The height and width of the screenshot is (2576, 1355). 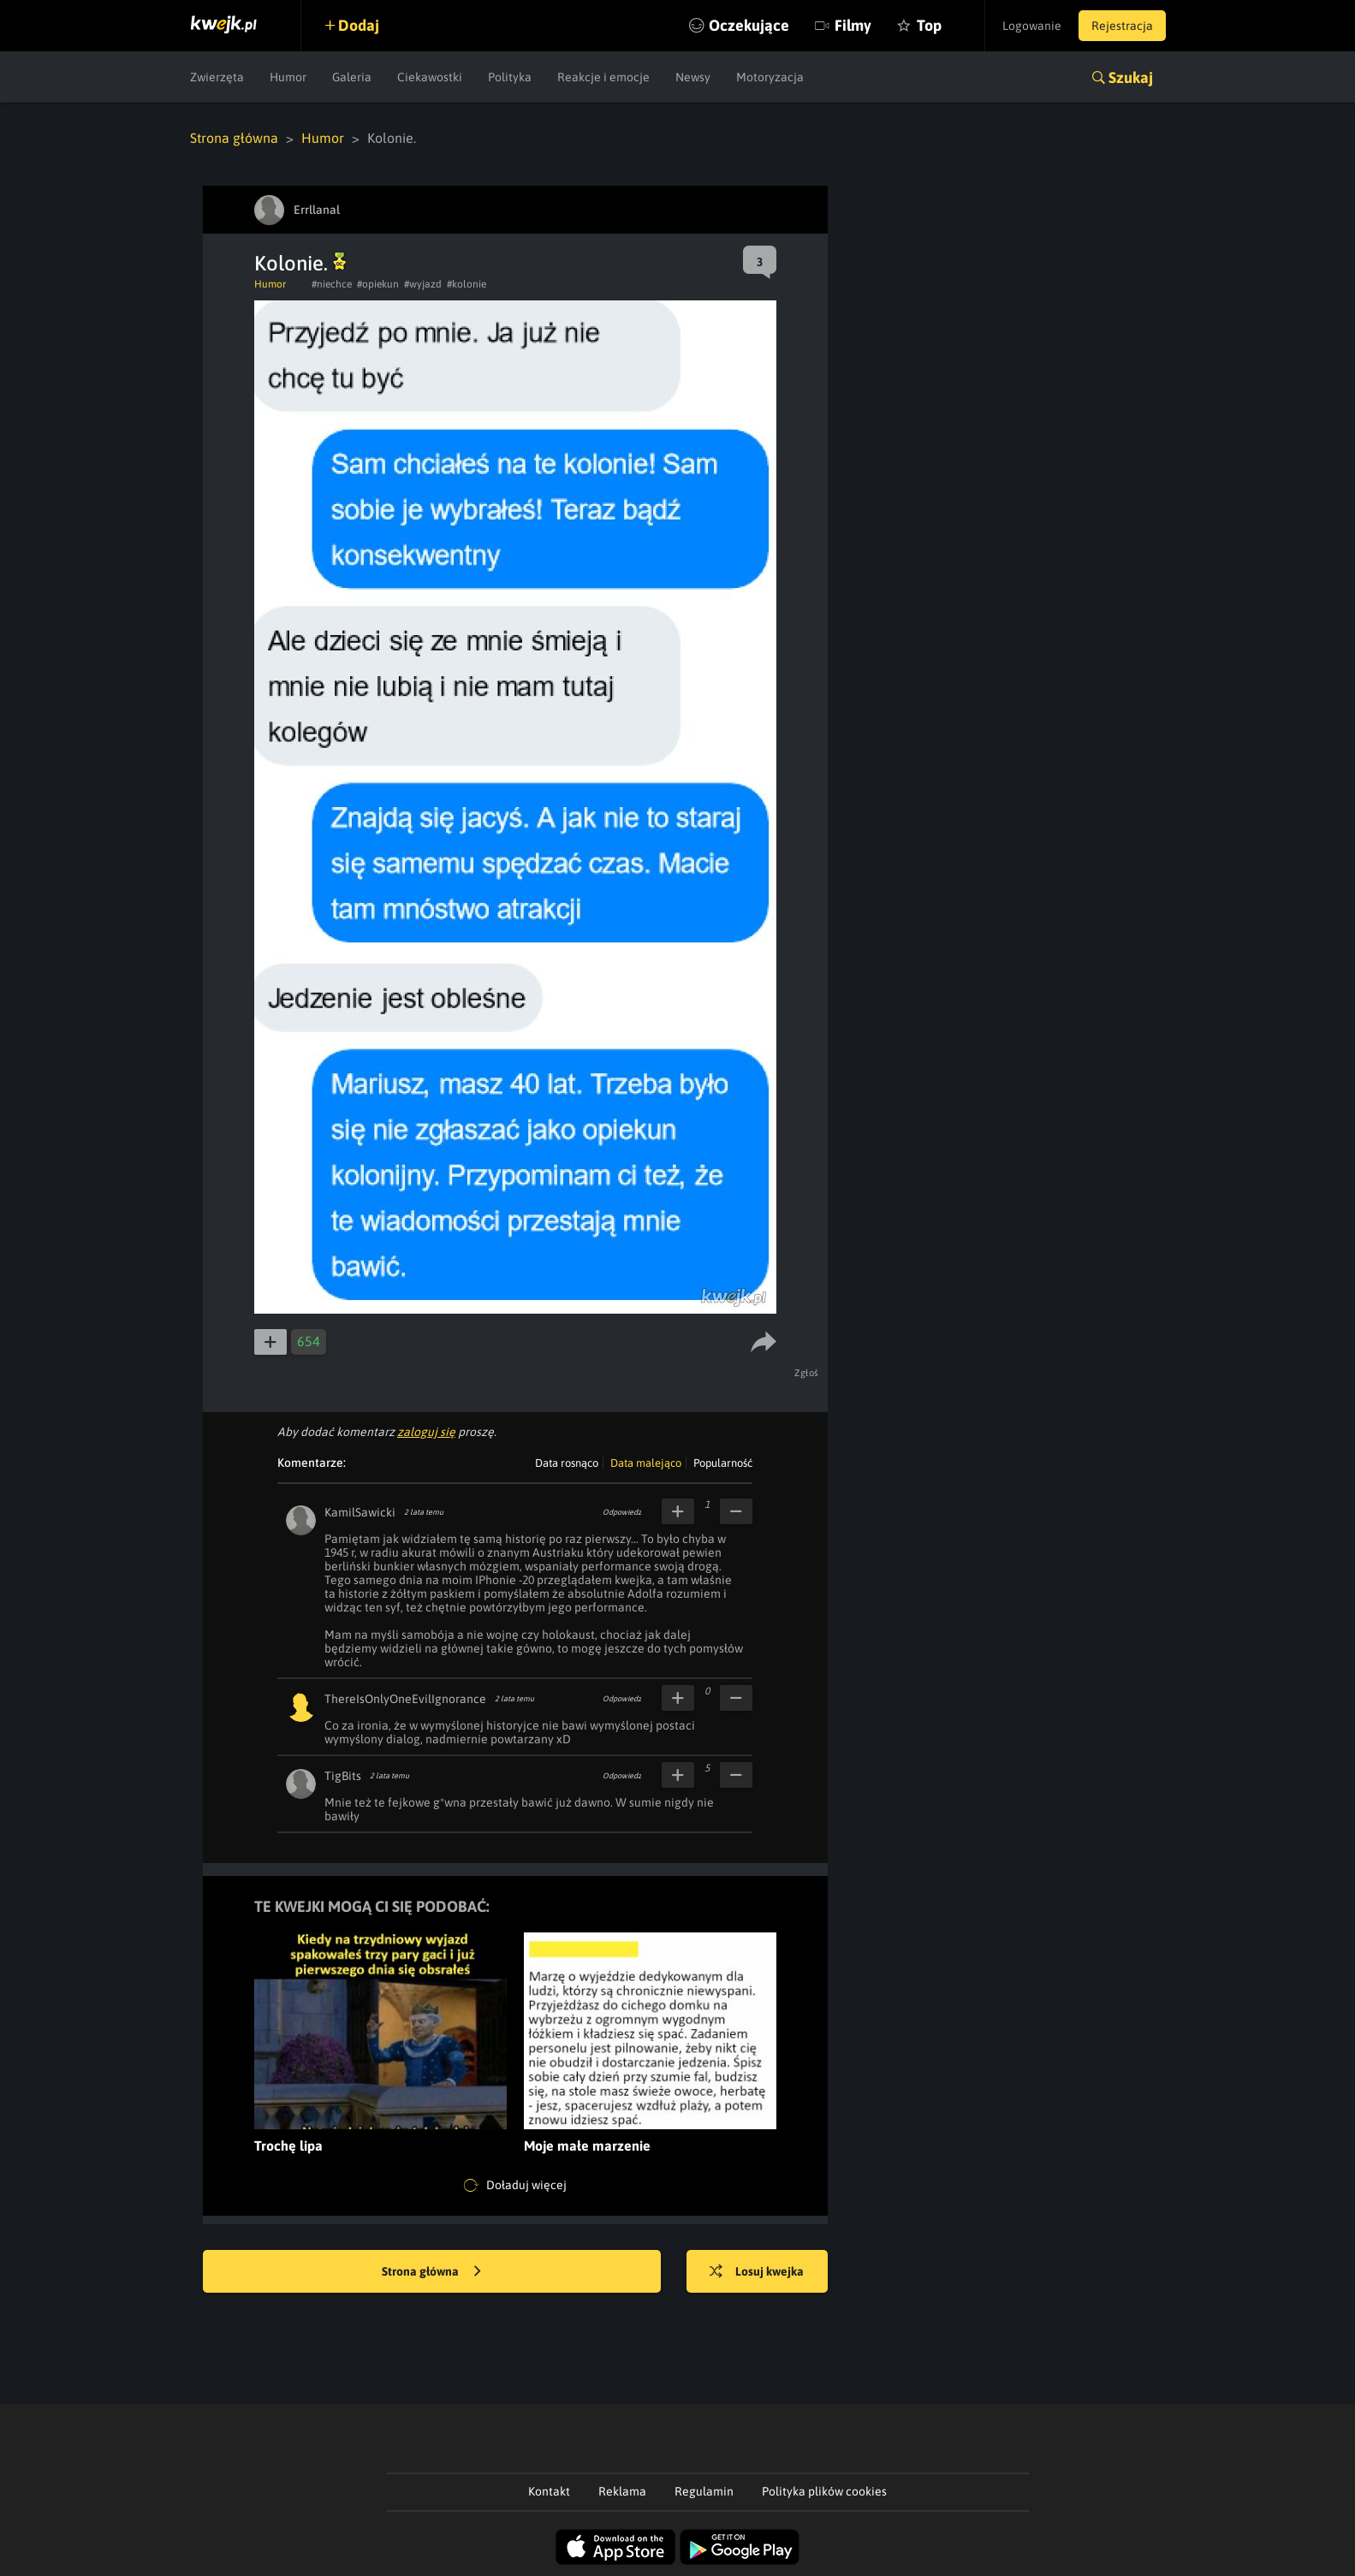 What do you see at coordinates (722, 1463) in the screenshot?
I see `Popularność` at bounding box center [722, 1463].